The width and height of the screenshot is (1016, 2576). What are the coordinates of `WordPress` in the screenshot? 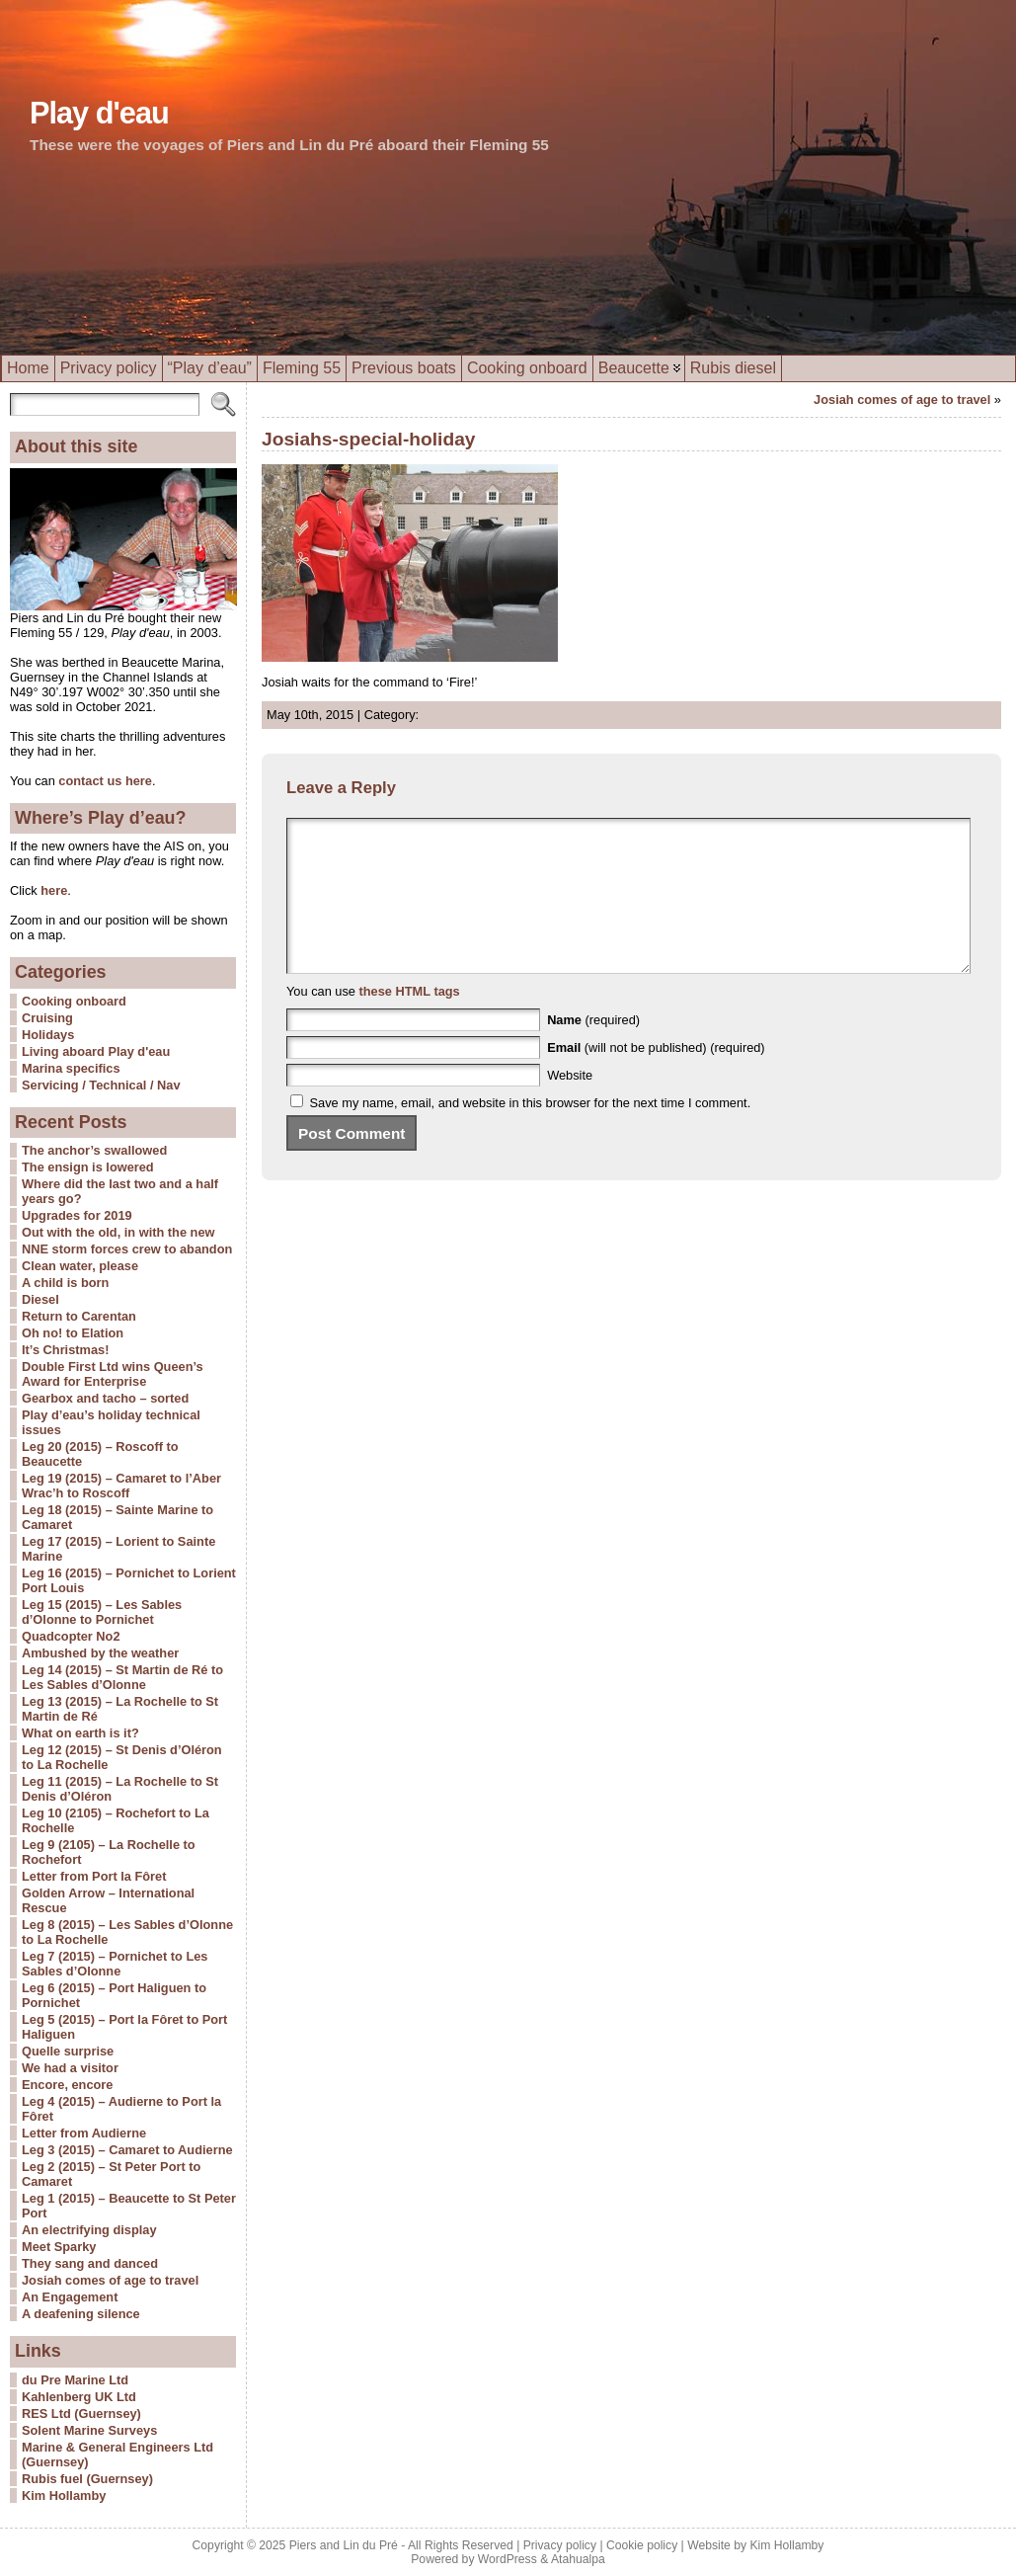 It's located at (507, 2559).